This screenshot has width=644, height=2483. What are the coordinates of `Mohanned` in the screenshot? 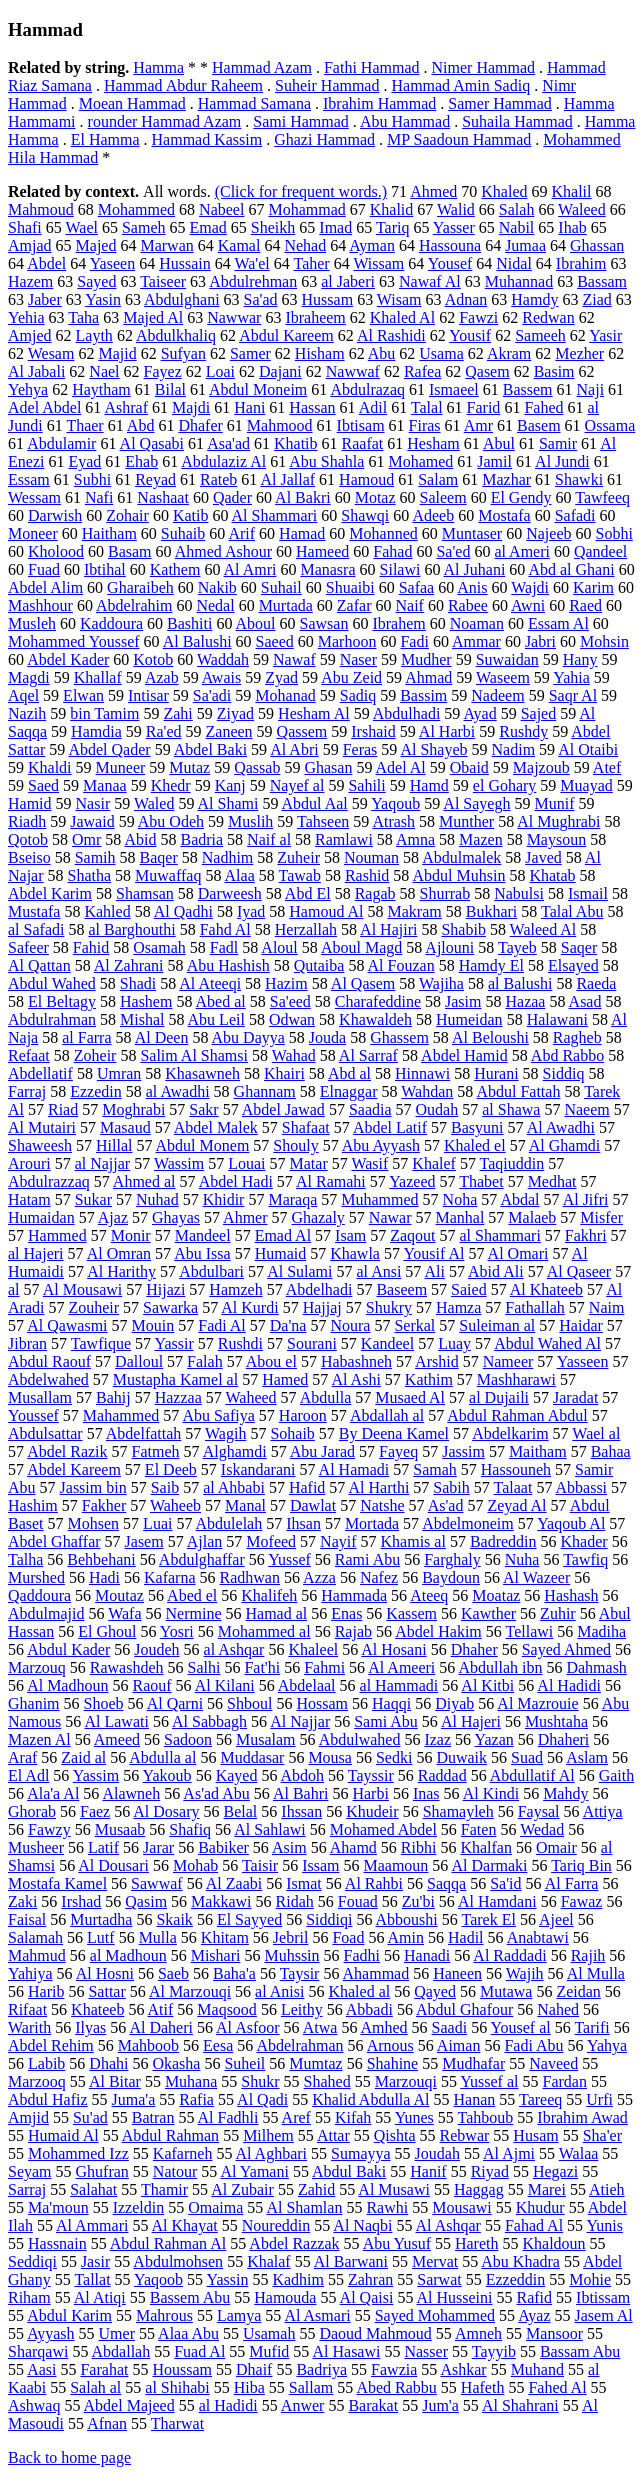 It's located at (383, 533).